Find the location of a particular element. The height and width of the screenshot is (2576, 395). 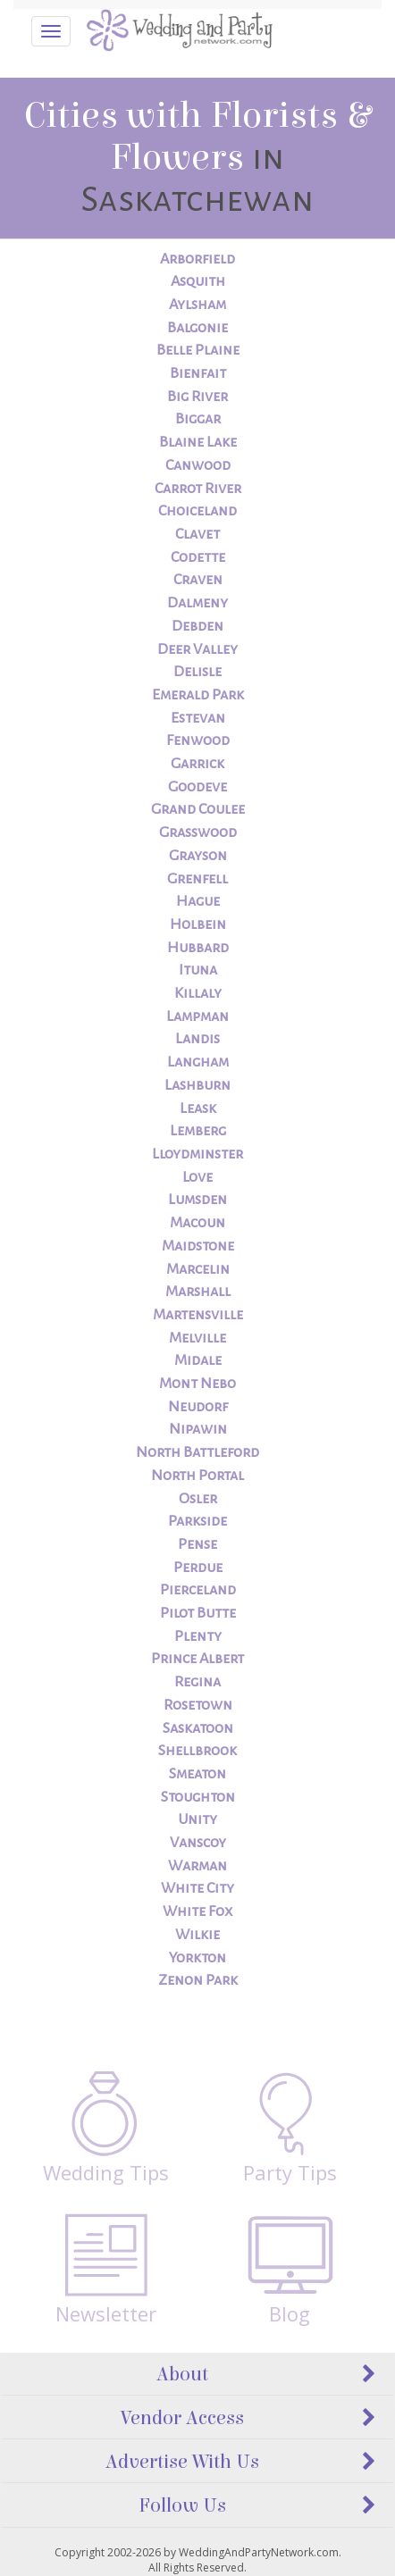

Goodeve is located at coordinates (197, 787).